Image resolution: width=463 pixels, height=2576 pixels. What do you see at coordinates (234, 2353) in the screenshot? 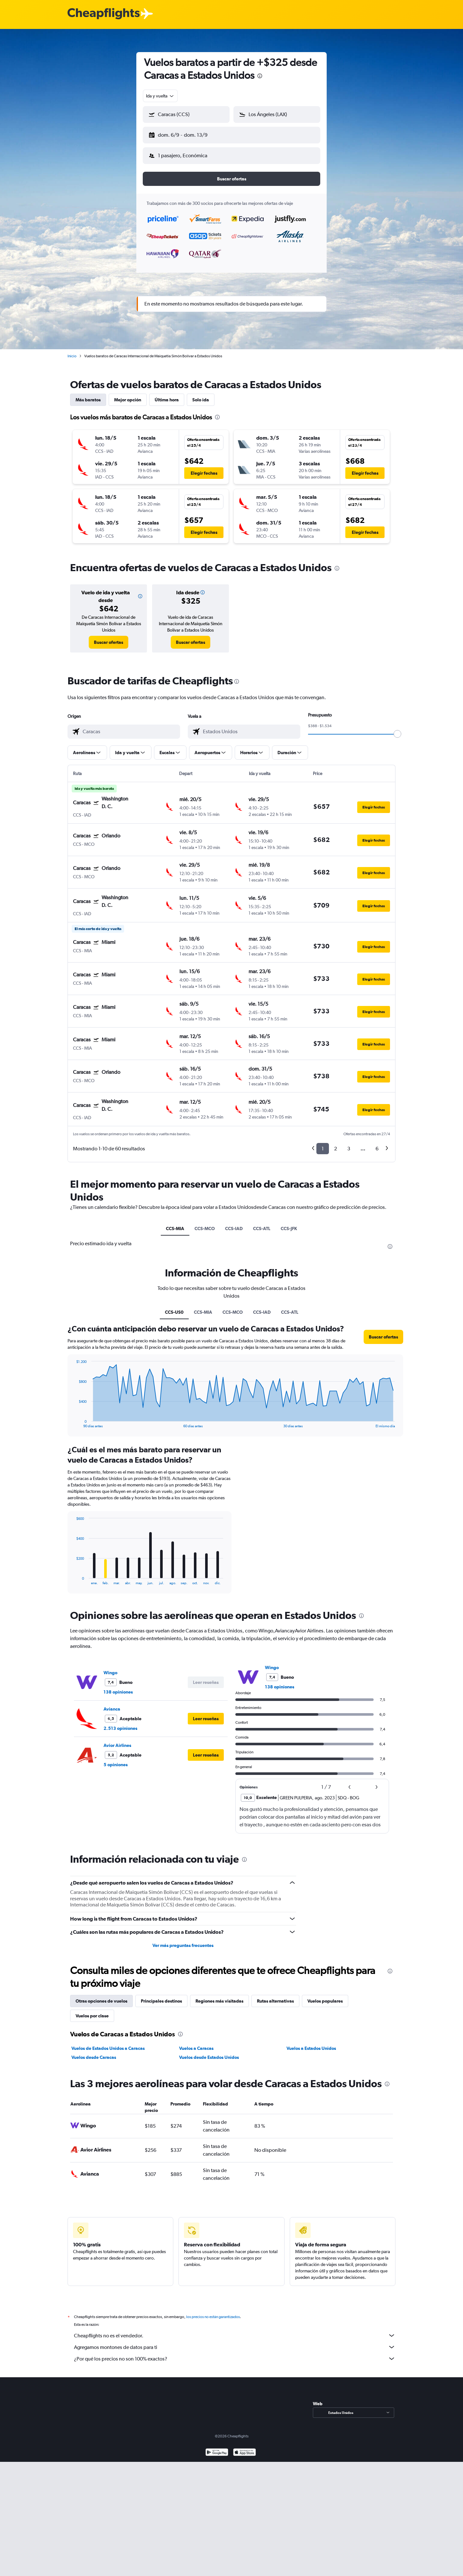
I see `¿Por qué los precios no son 100% exactos?` at bounding box center [234, 2353].